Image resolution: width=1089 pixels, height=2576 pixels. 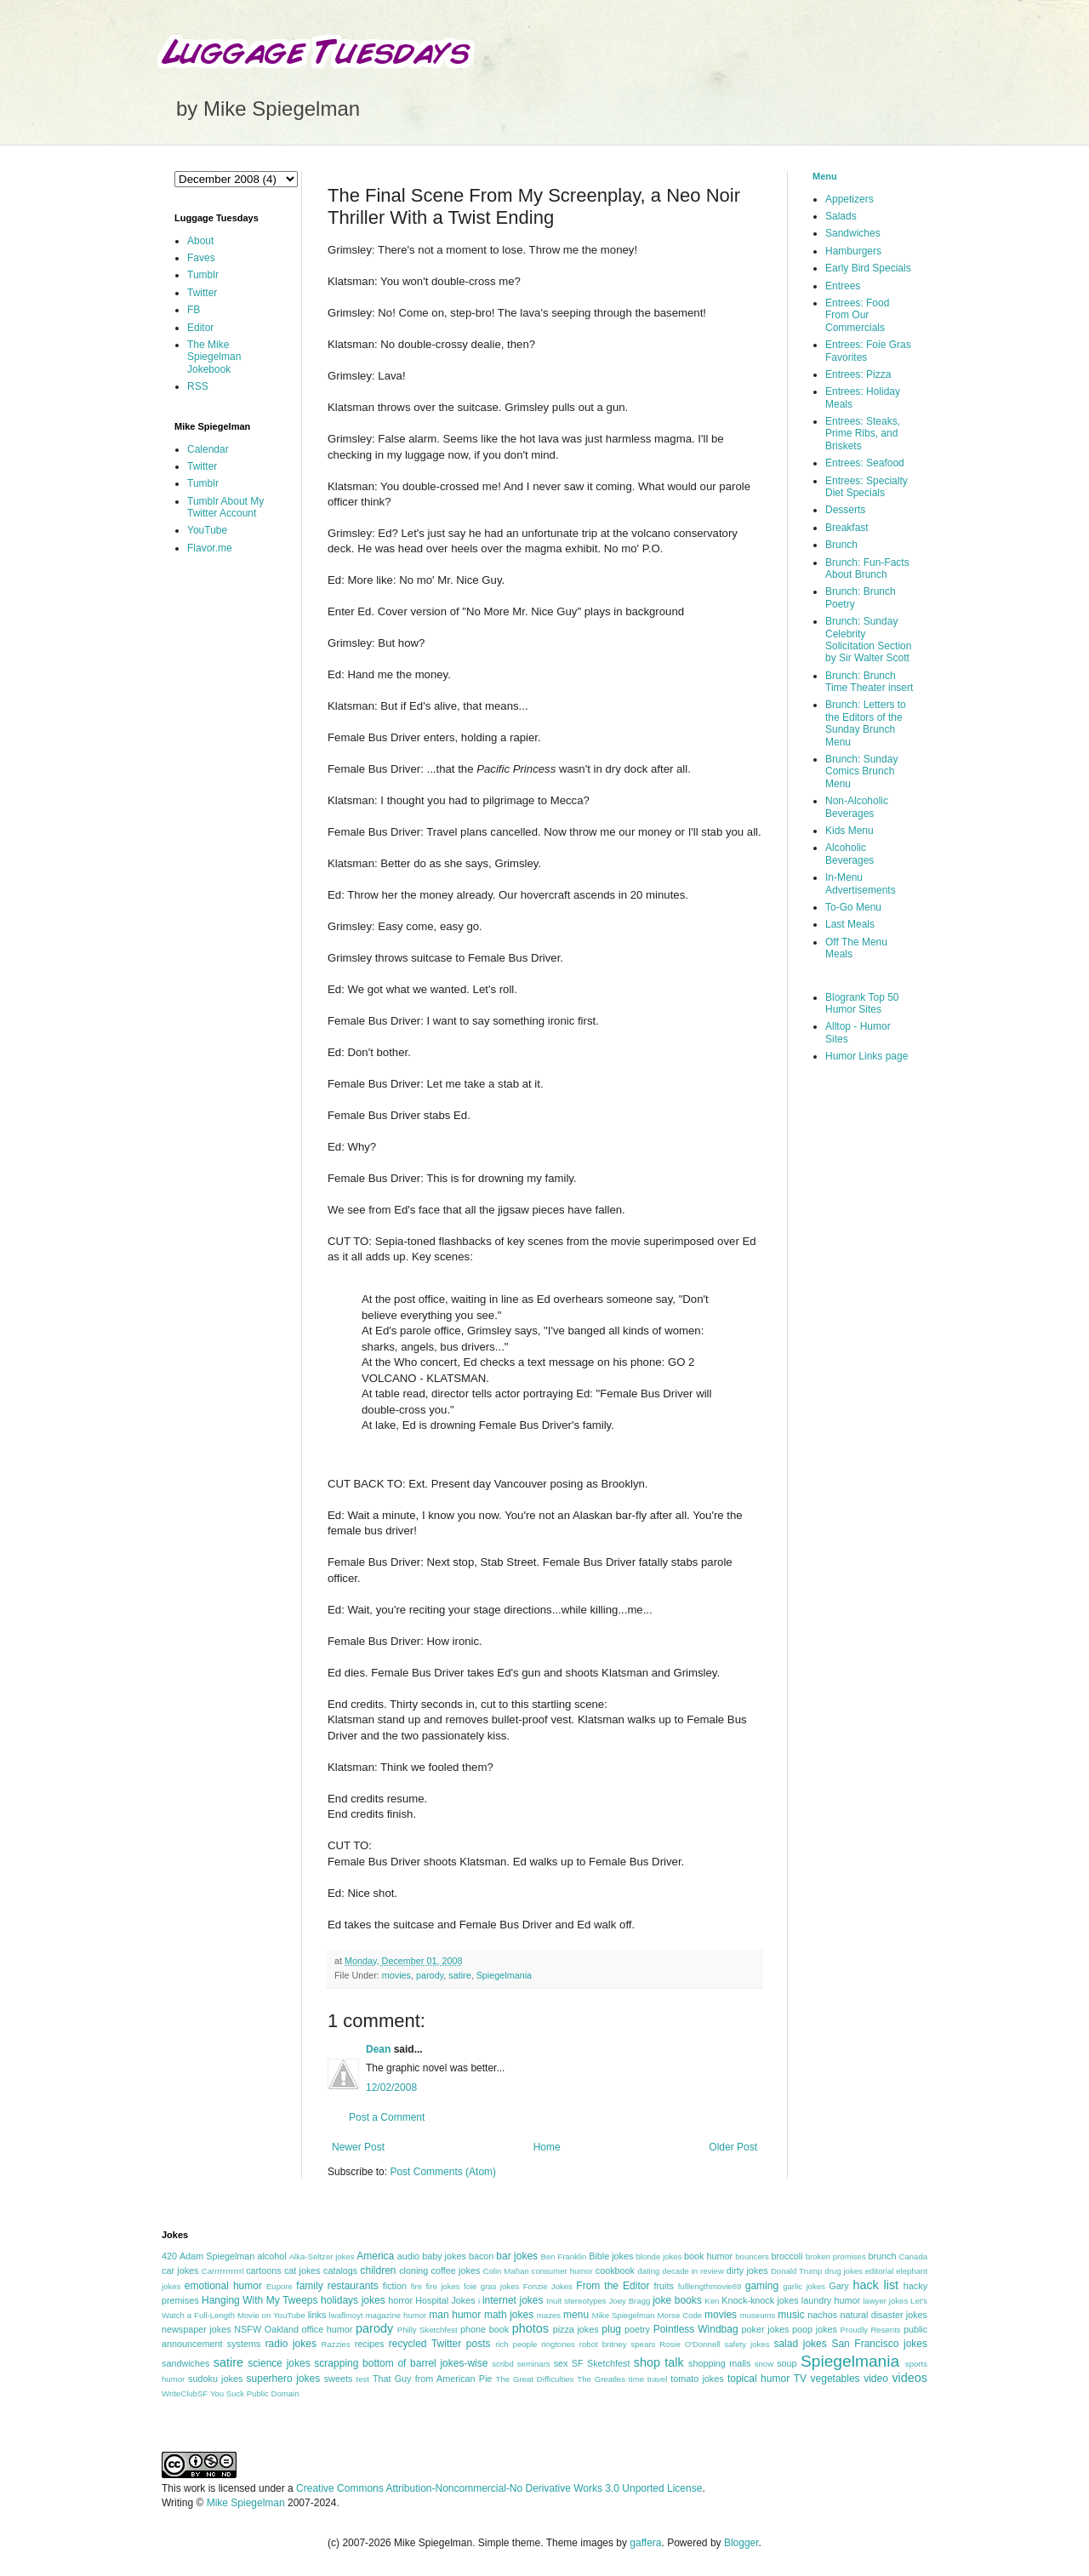 What do you see at coordinates (885, 2300) in the screenshot?
I see `lawyer jokes` at bounding box center [885, 2300].